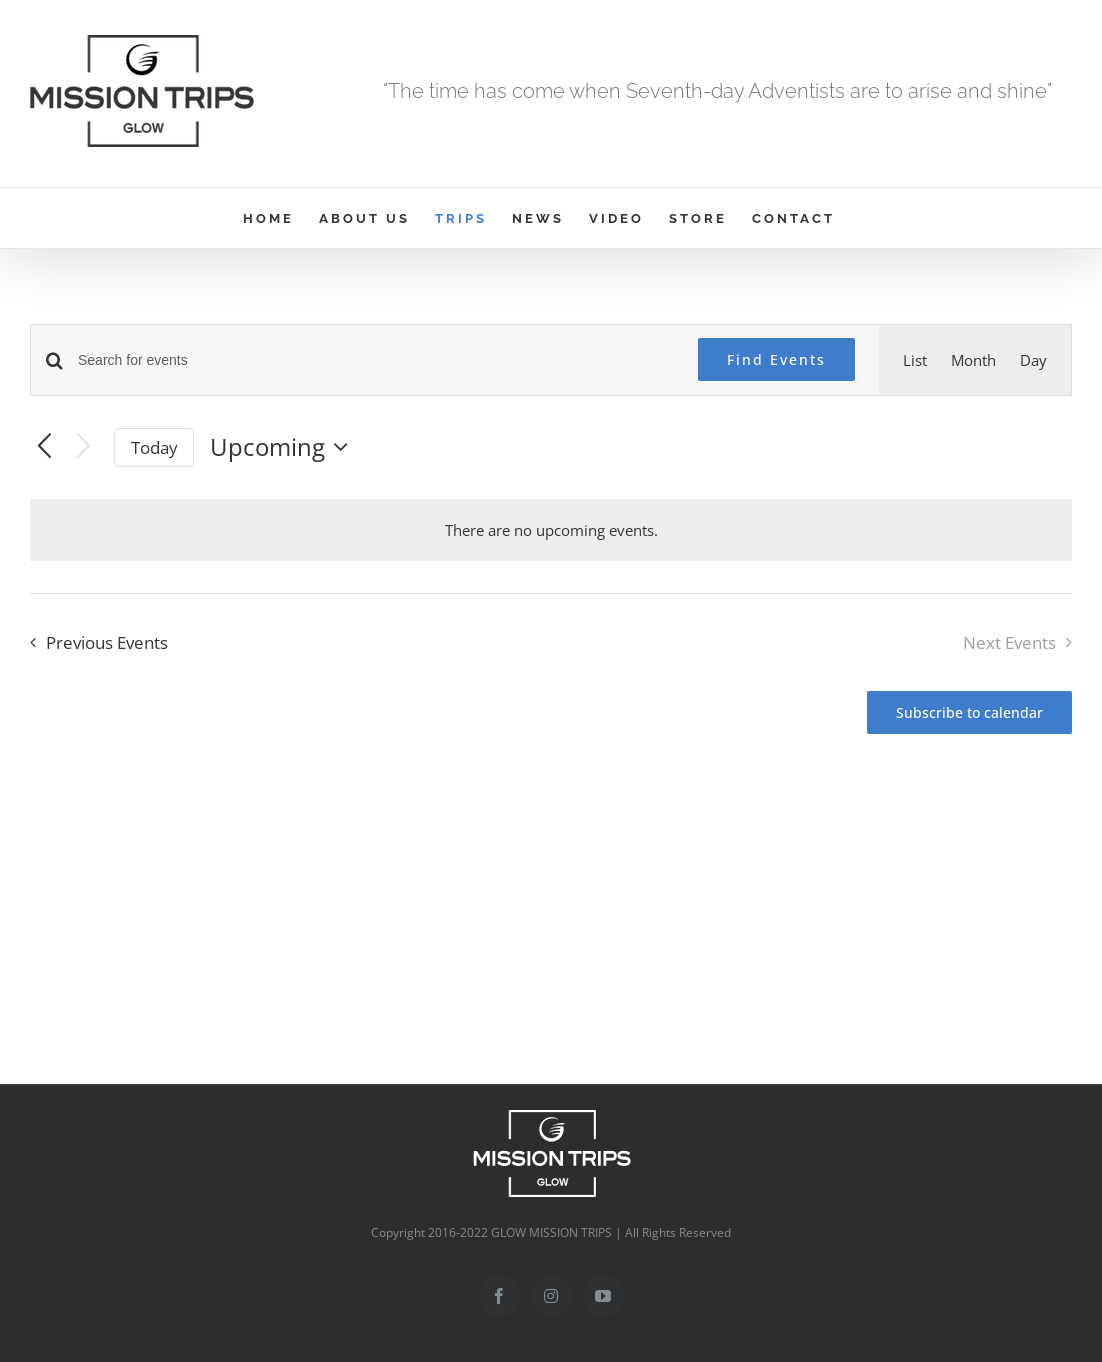 This screenshot has height=1362, width=1102. Describe the element at coordinates (1033, 360) in the screenshot. I see `[Display Events in Day View]` at that location.